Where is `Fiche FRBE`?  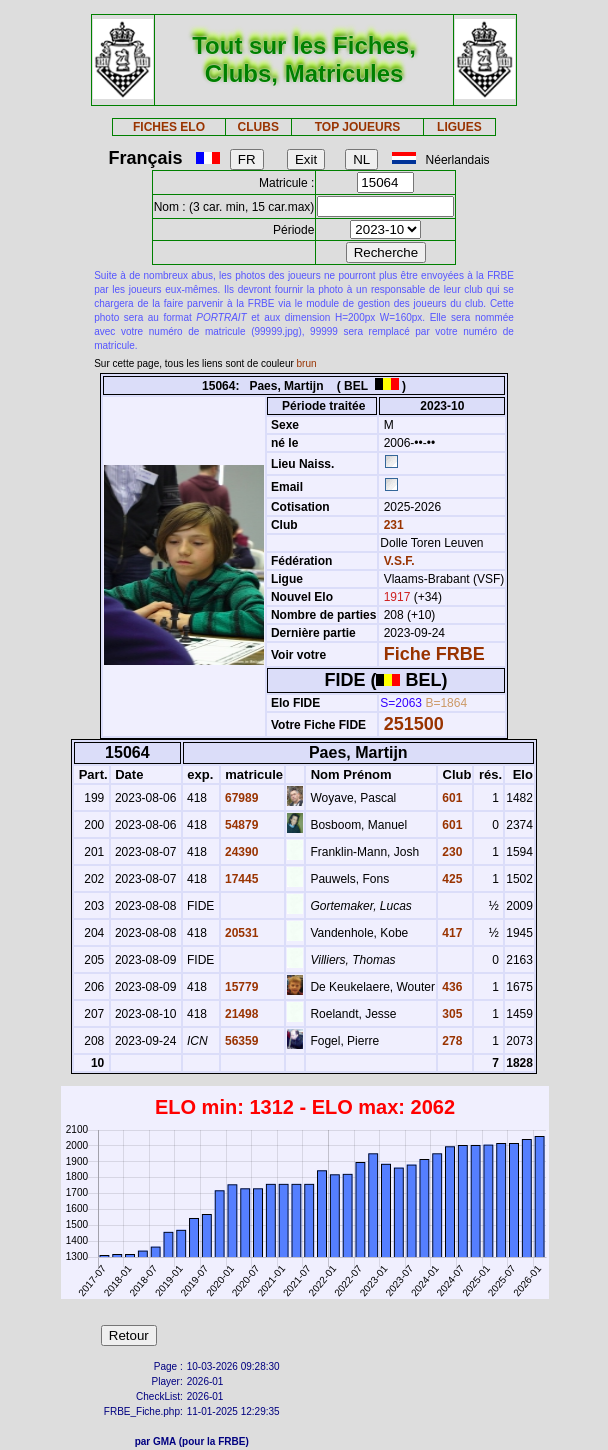
Fiche FRBE is located at coordinates (434, 654).